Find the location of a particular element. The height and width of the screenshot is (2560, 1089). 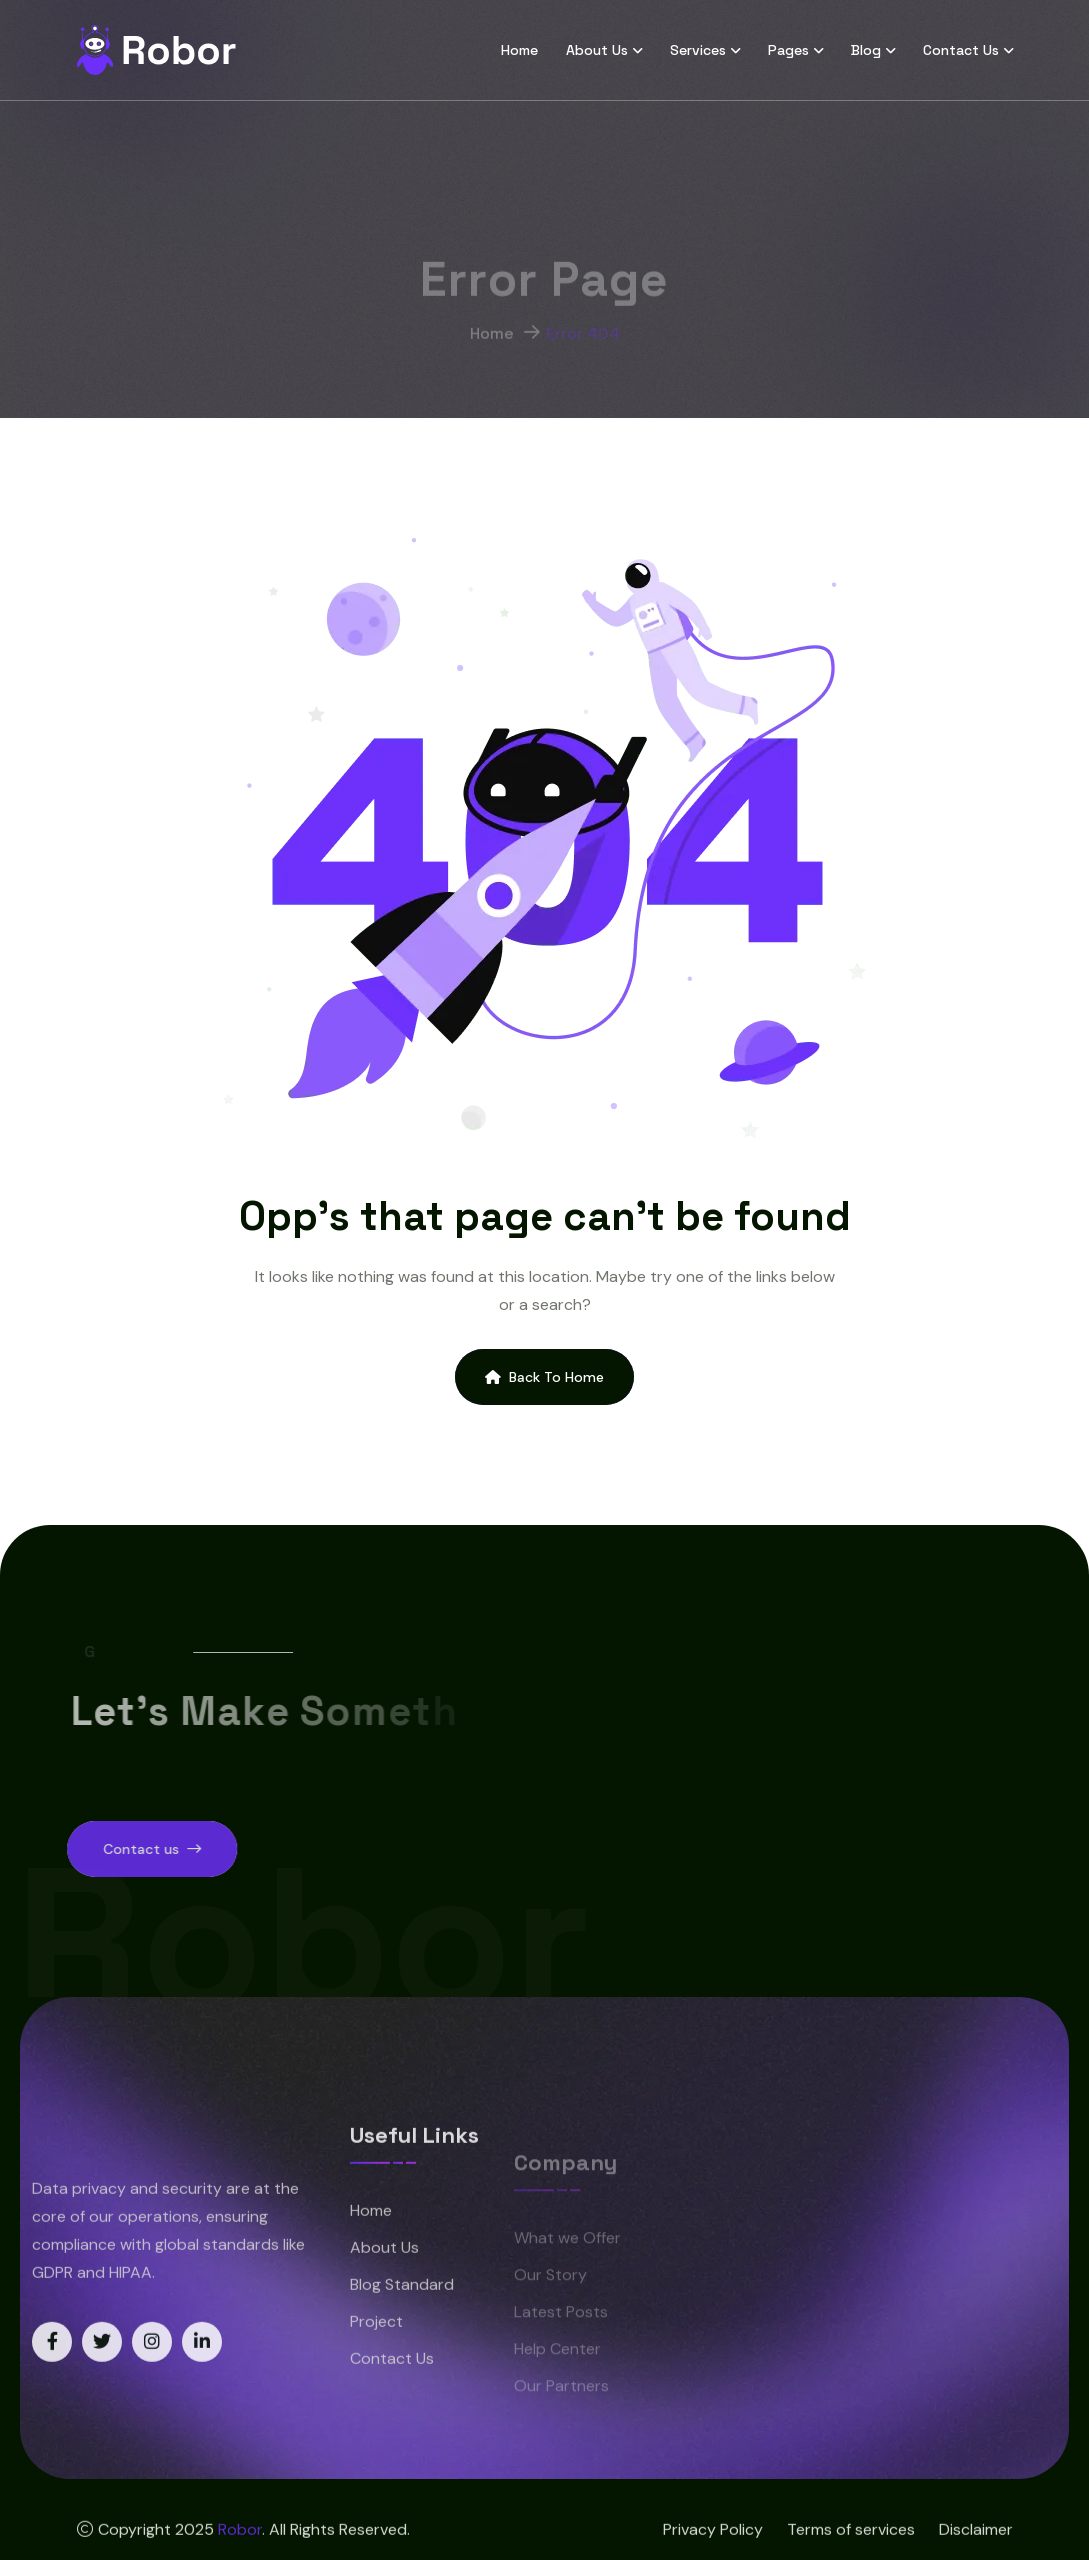

Project is located at coordinates (376, 2363).